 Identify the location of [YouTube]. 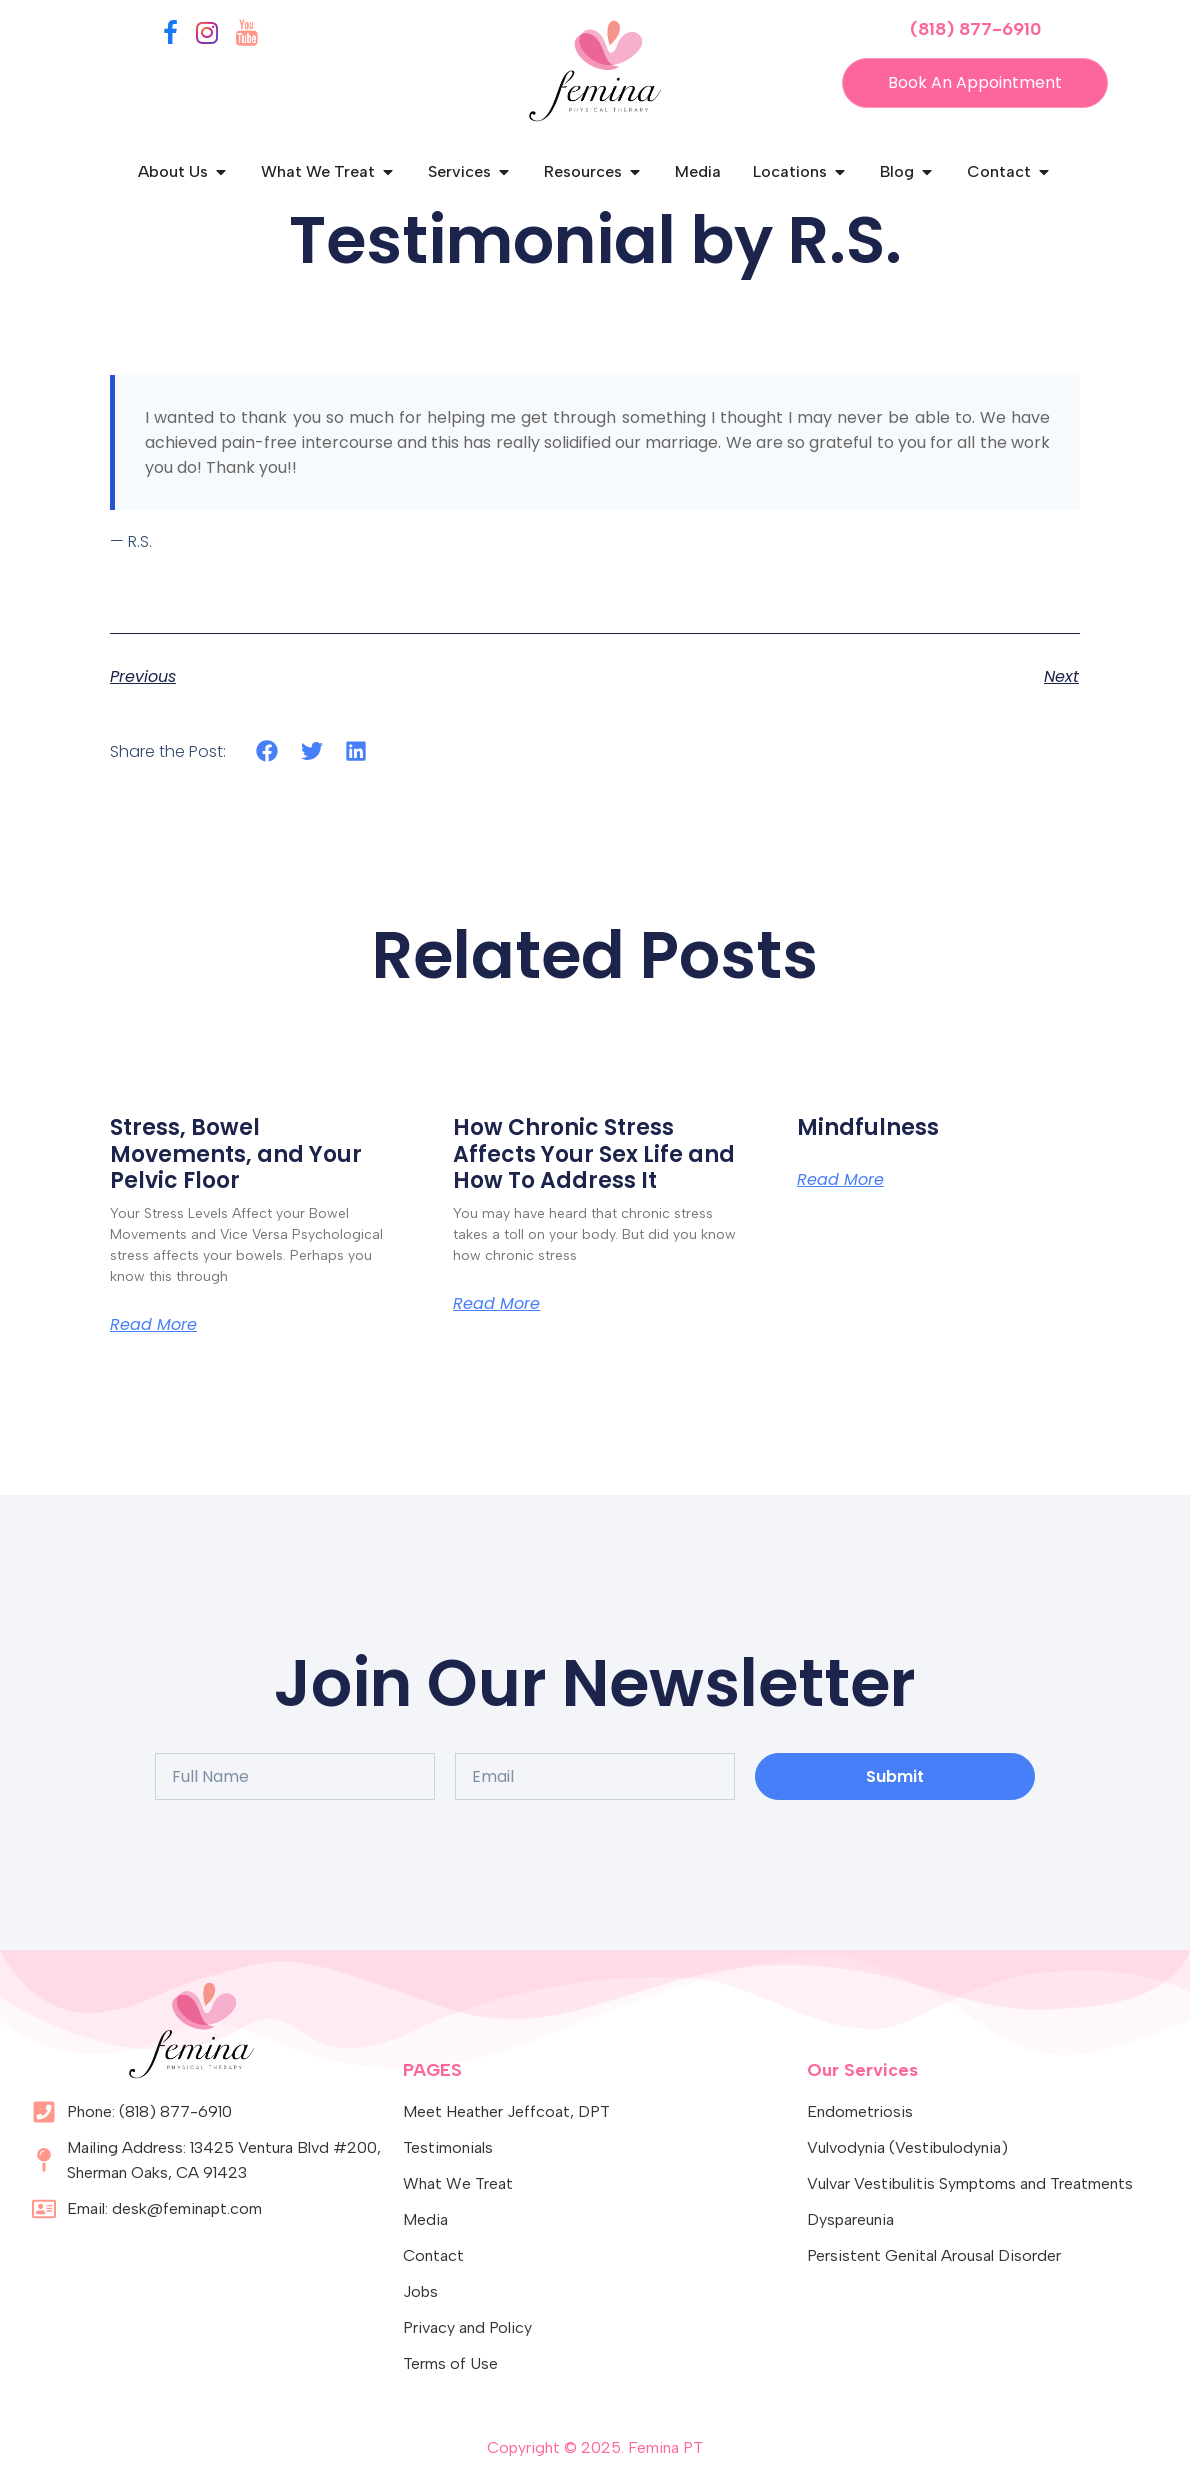
(247, 36).